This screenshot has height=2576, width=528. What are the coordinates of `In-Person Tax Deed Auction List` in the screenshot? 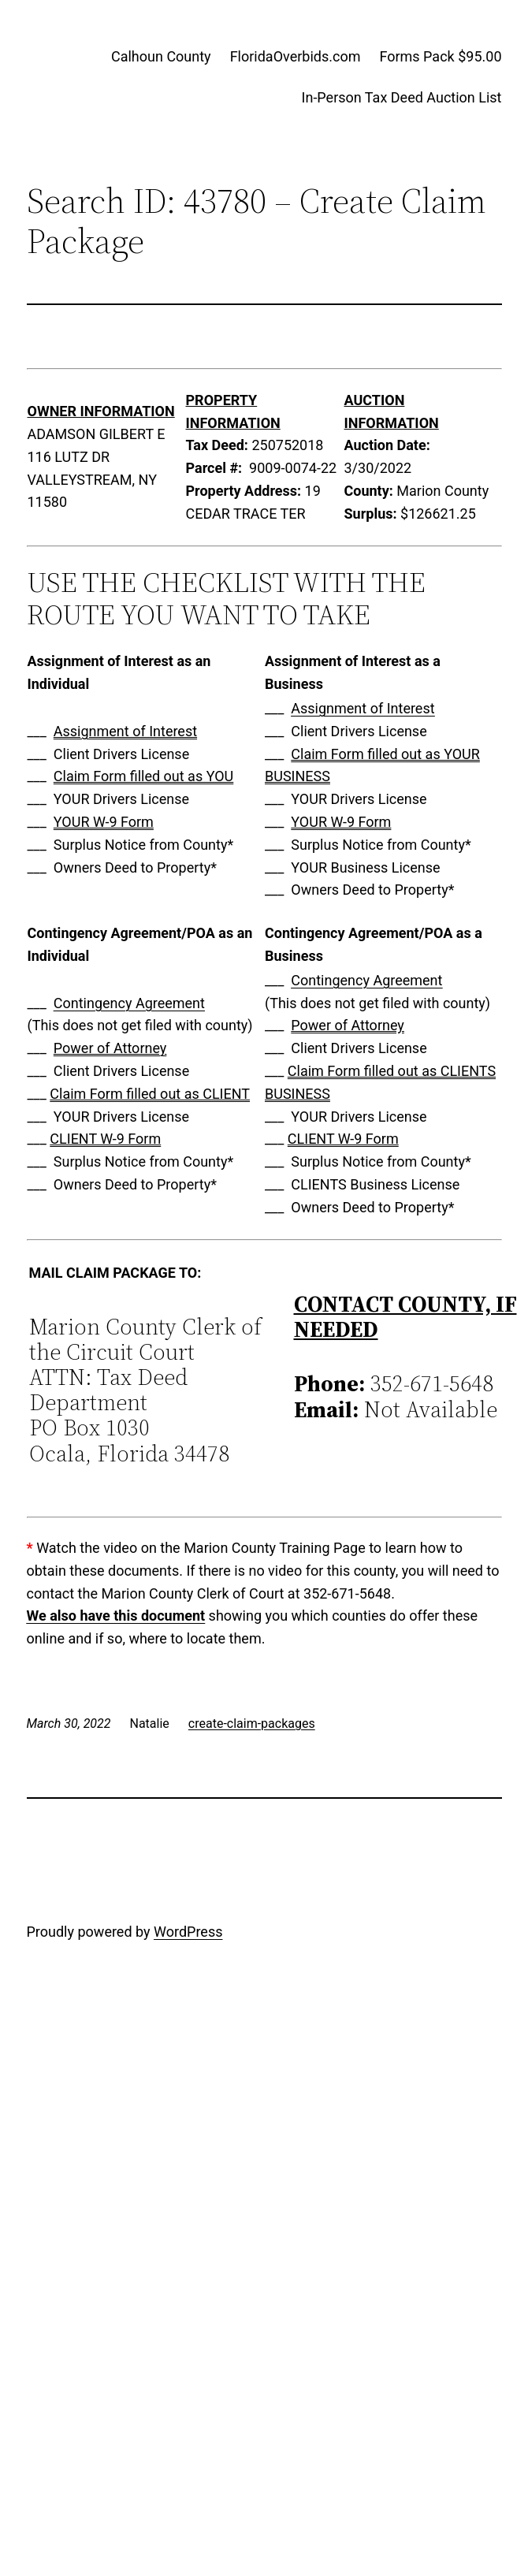 It's located at (402, 97).